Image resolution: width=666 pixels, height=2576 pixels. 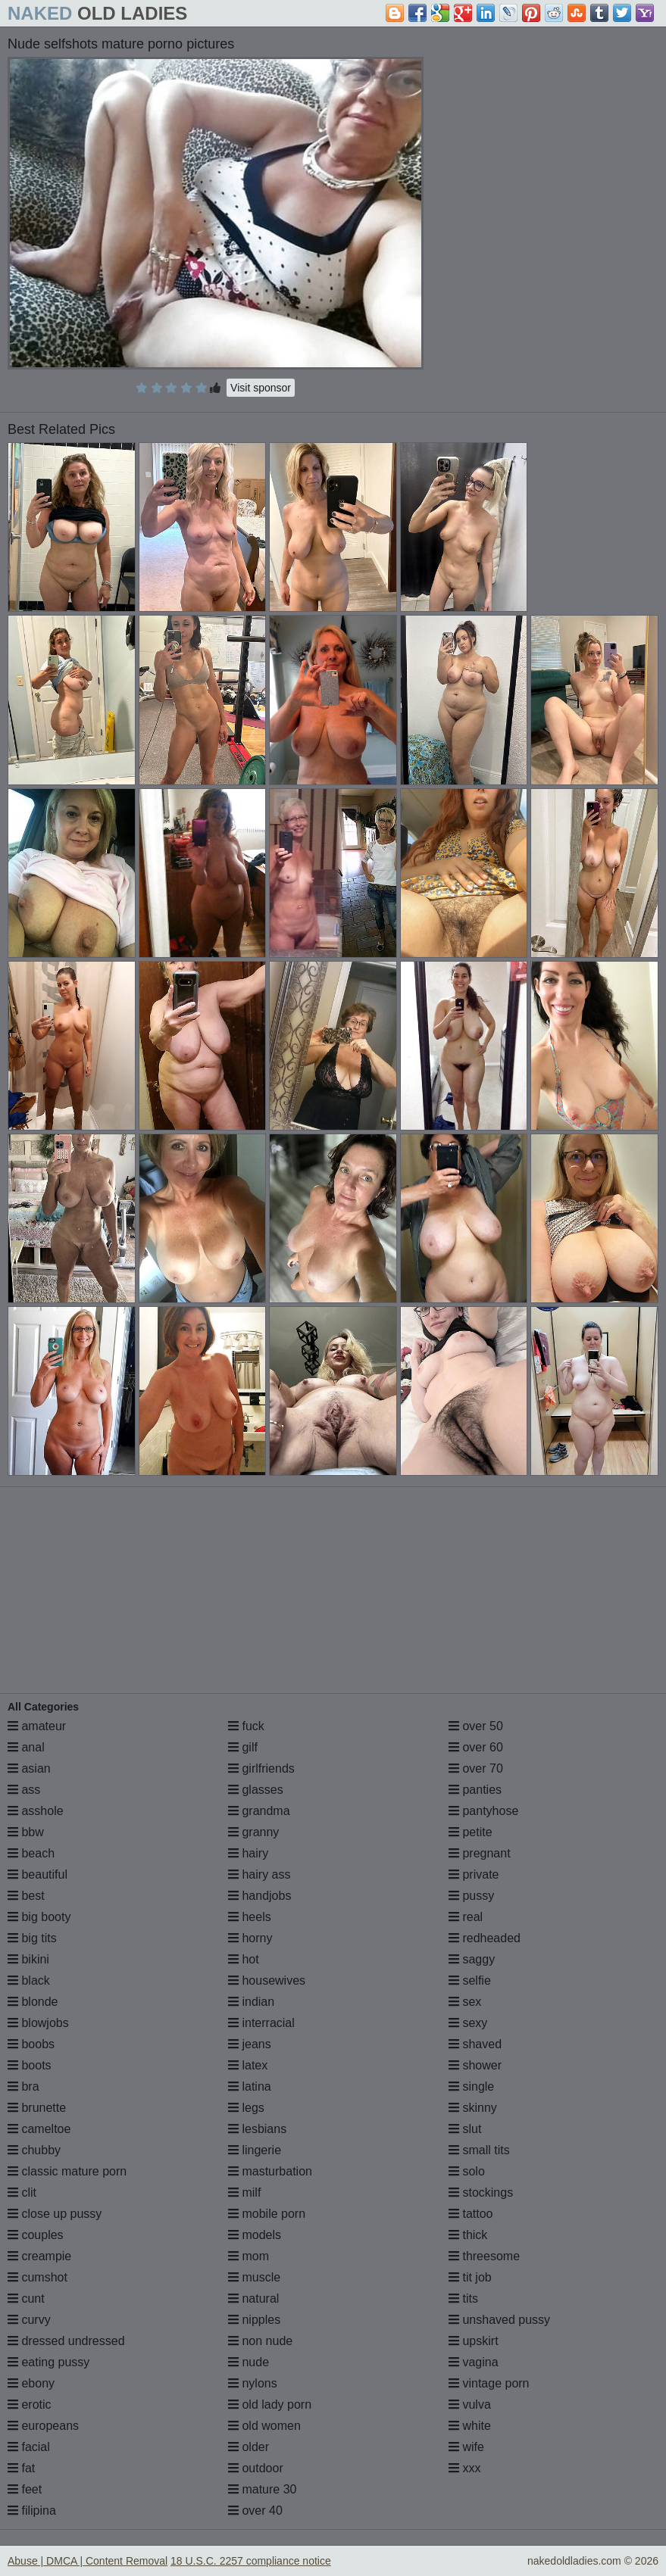 I want to click on nipples, so click(x=254, y=2319).